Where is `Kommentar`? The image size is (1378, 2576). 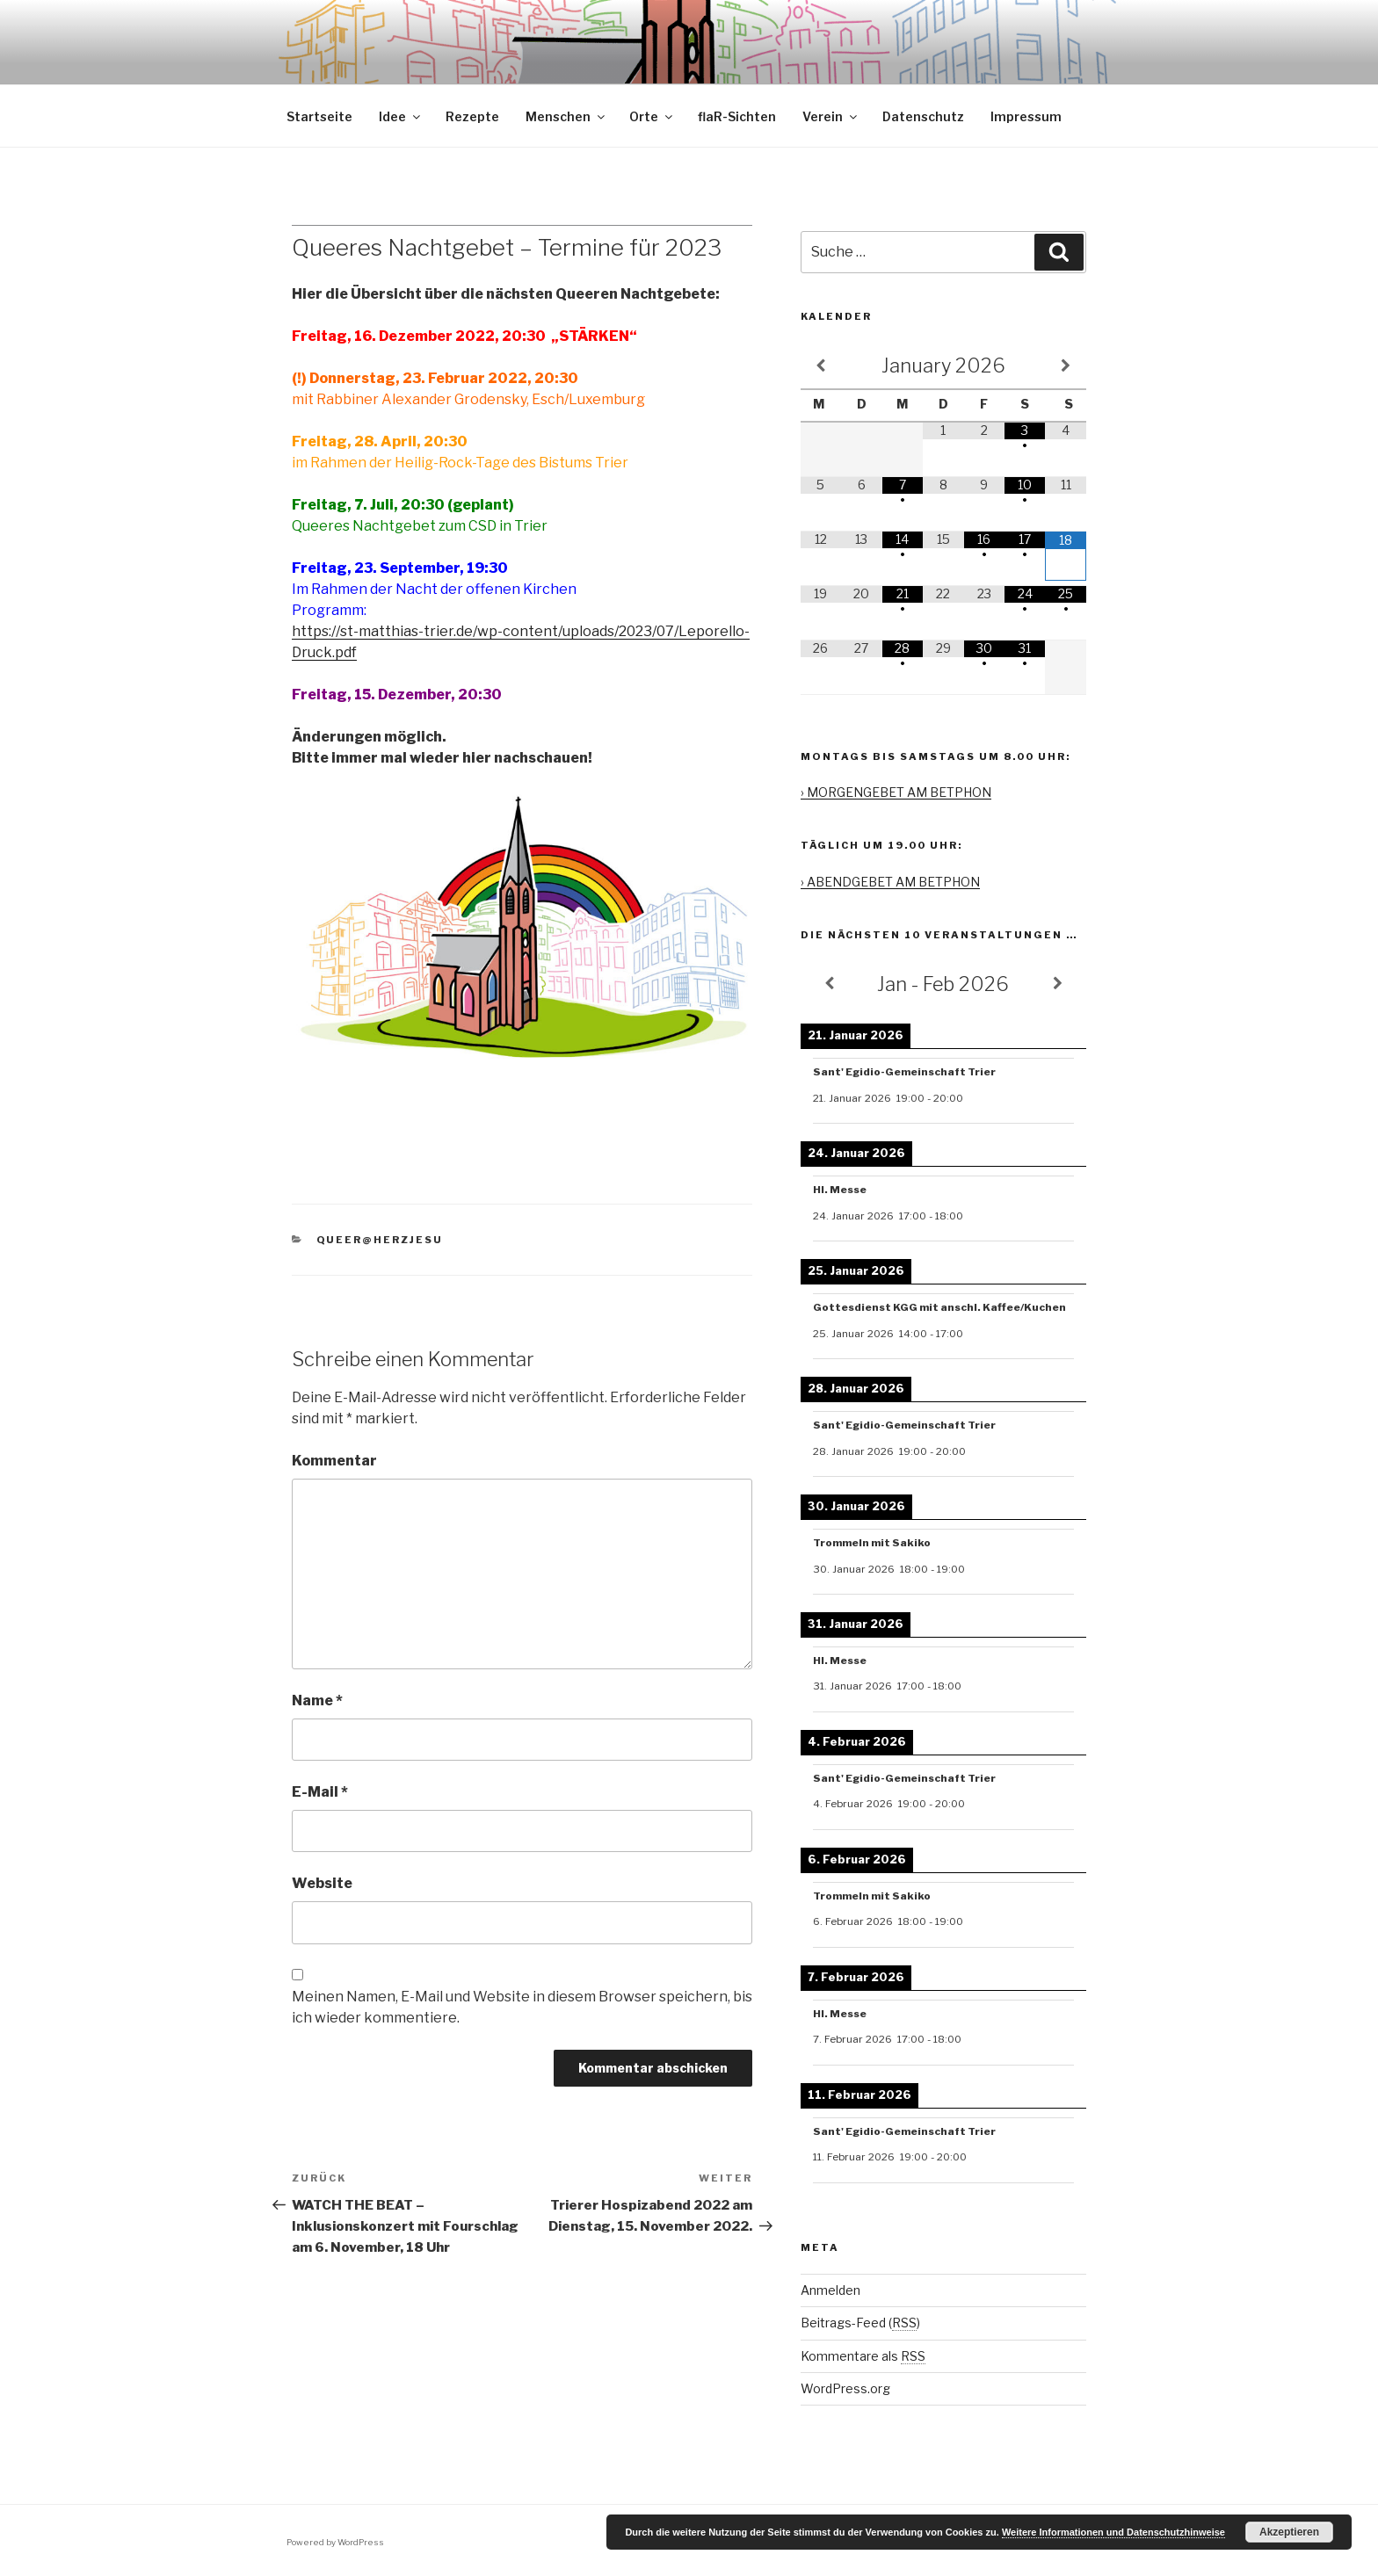 Kommentar is located at coordinates (334, 1460).